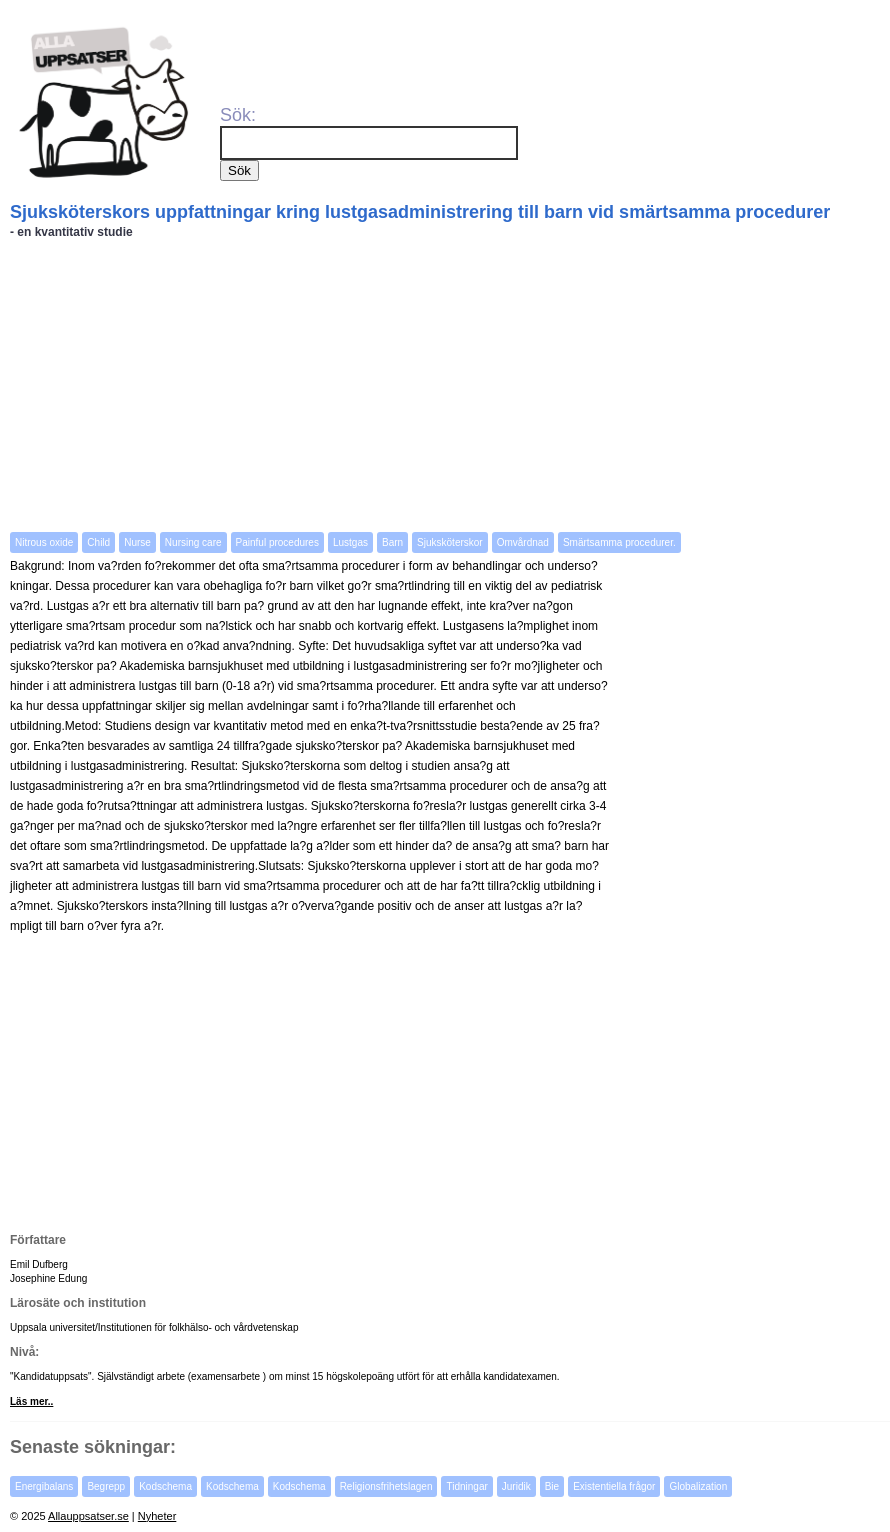  Describe the element at coordinates (44, 542) in the screenshot. I see `Nitrous oxide` at that location.